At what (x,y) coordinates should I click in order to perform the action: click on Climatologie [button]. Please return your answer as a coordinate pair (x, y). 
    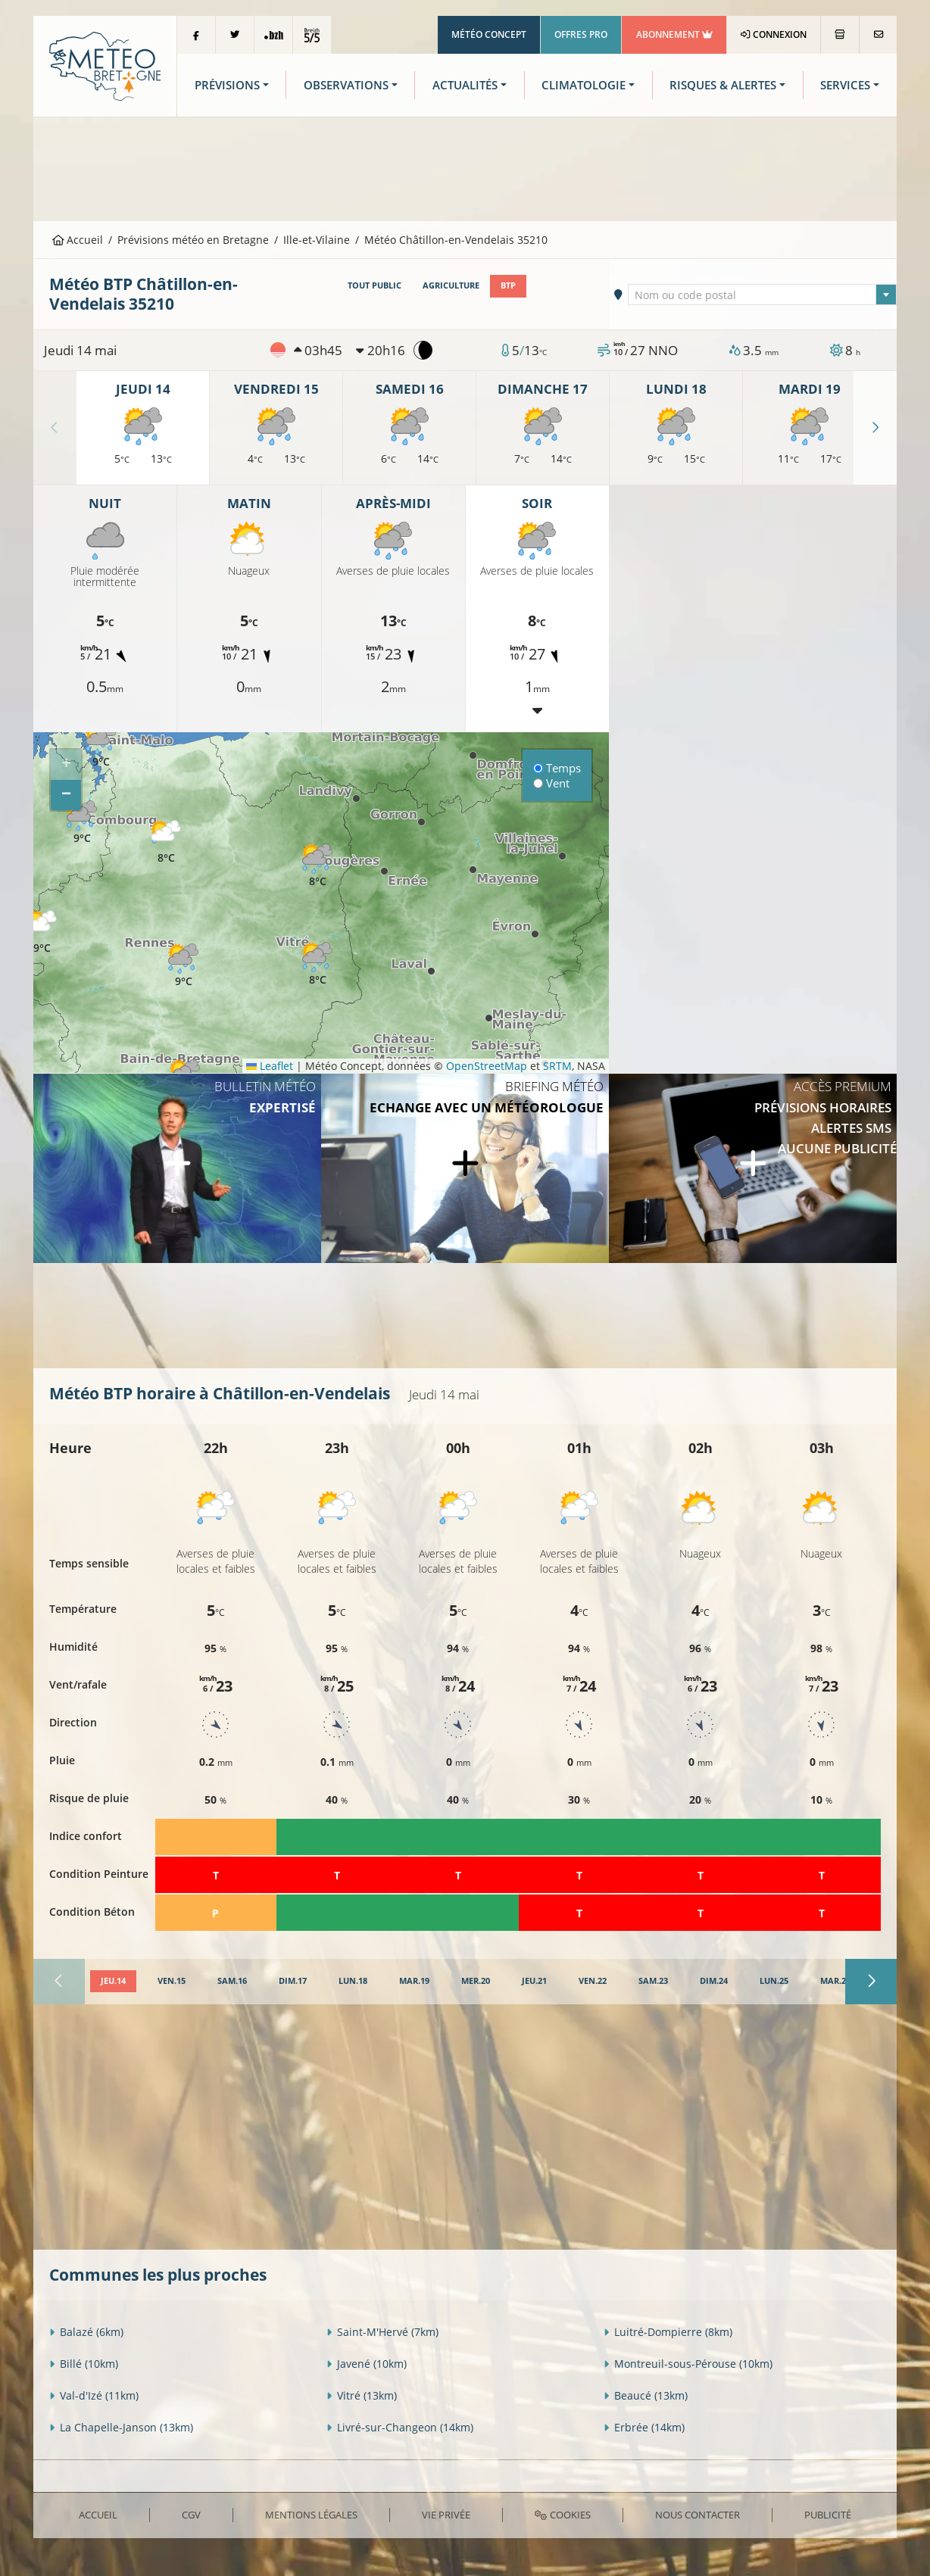
    Looking at the image, I should click on (583, 85).